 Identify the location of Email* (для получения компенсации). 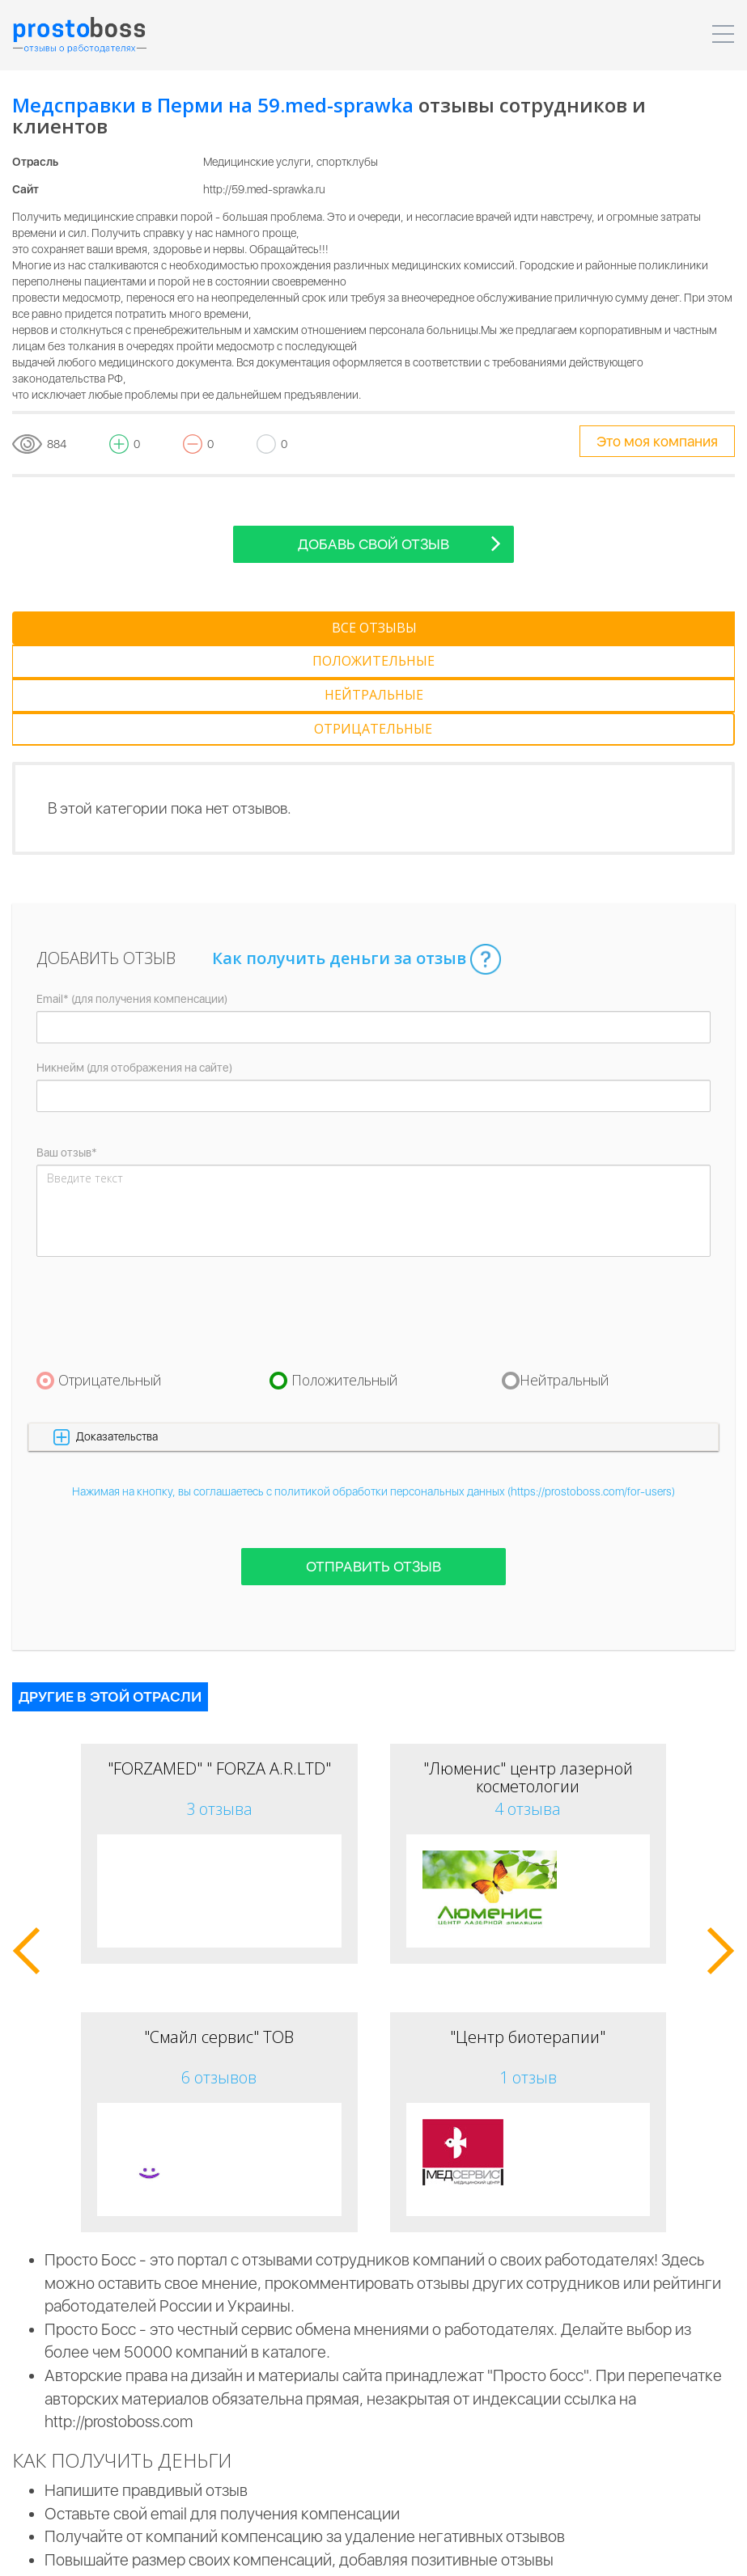
(131, 898).